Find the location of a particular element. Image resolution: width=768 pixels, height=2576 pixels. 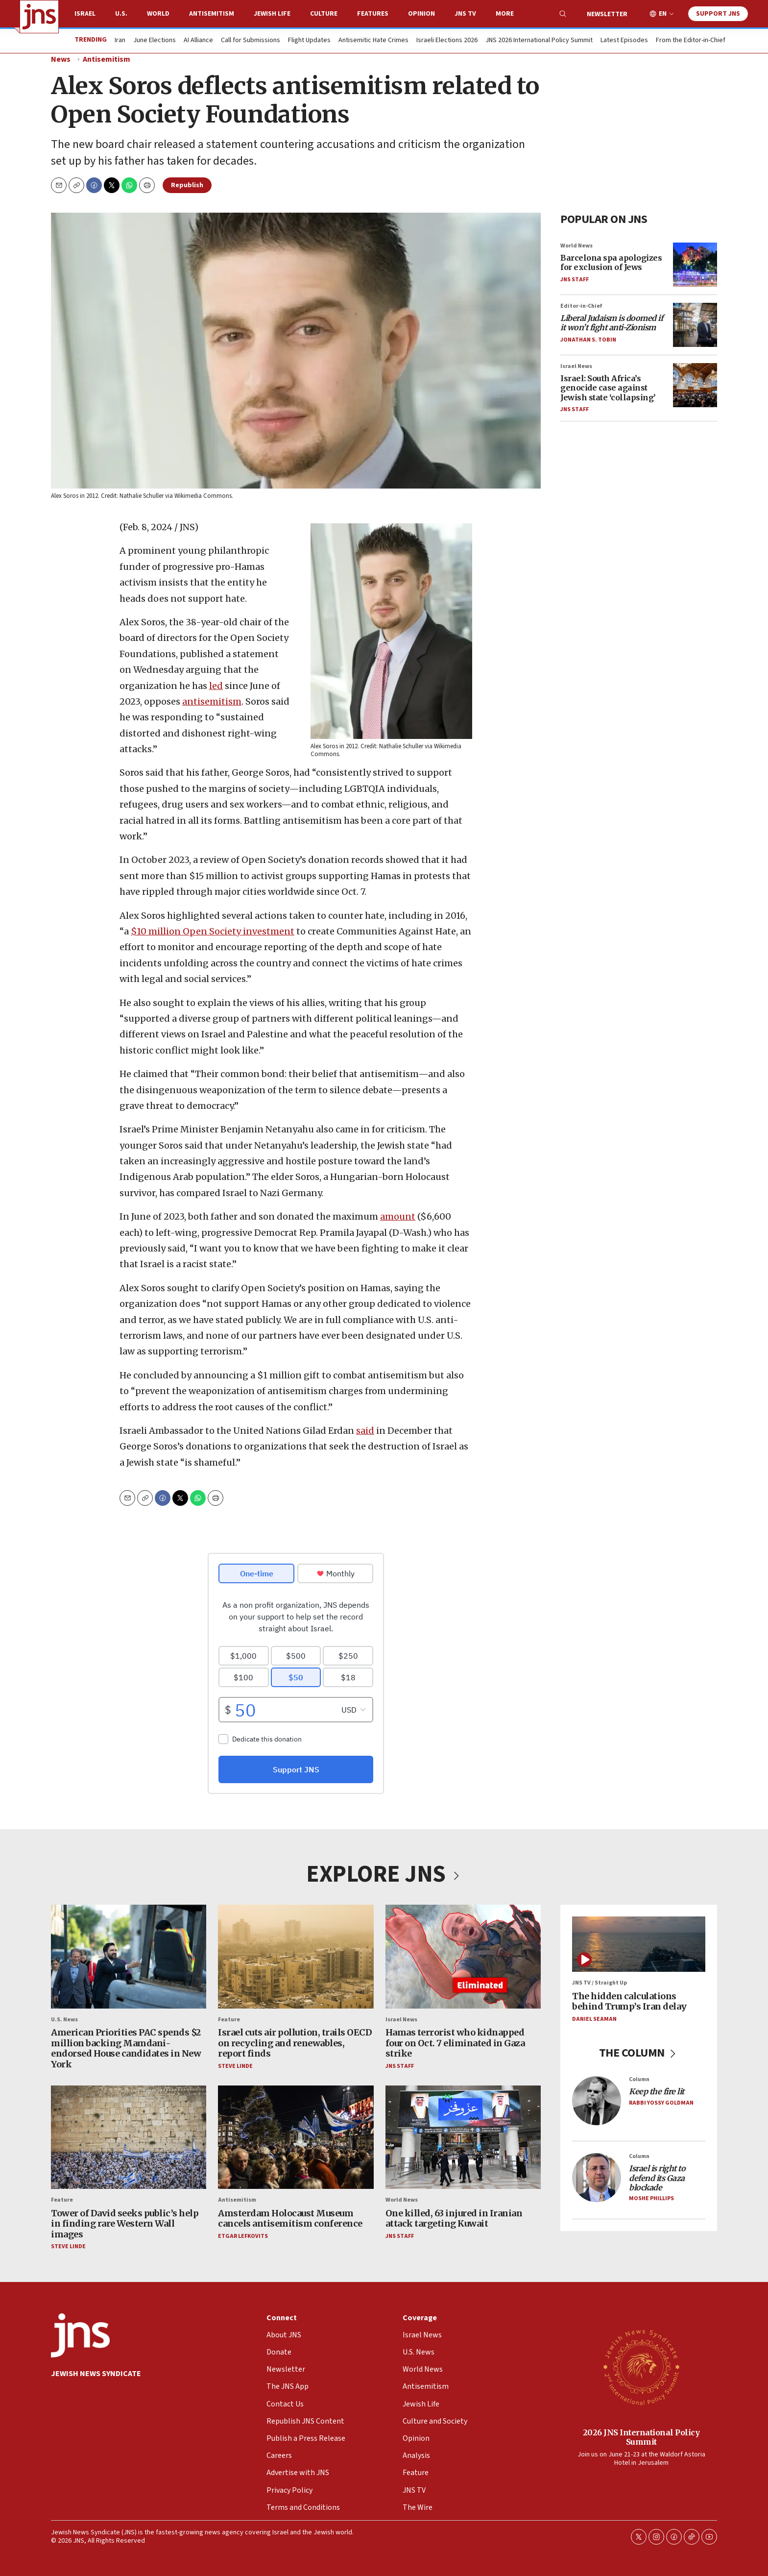

[home page] is located at coordinates (39, 16).